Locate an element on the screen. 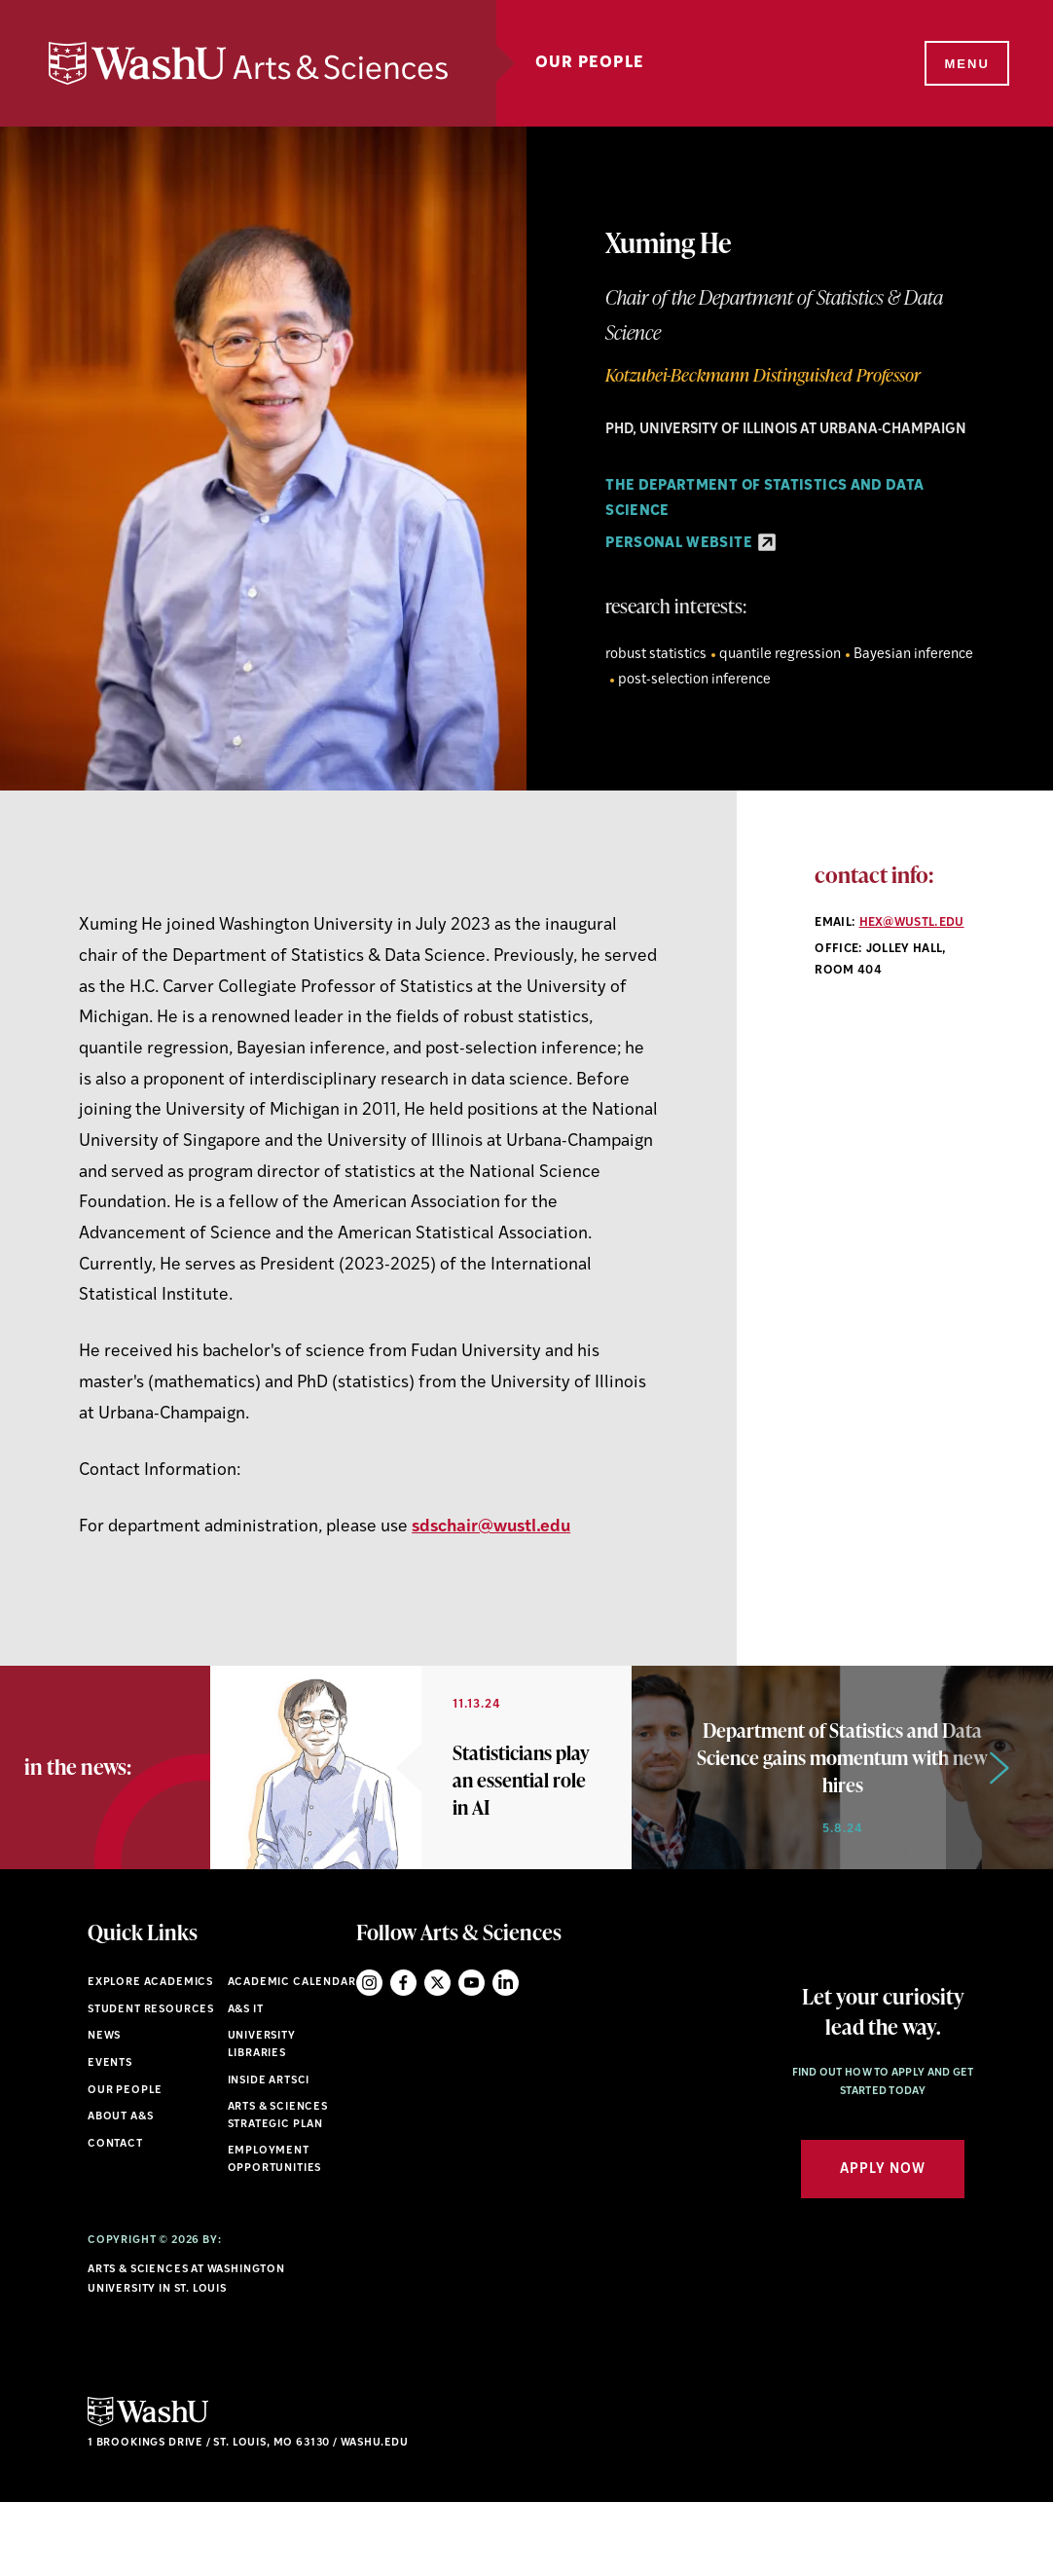 This screenshot has height=2576, width=1053. Our People is located at coordinates (589, 63).